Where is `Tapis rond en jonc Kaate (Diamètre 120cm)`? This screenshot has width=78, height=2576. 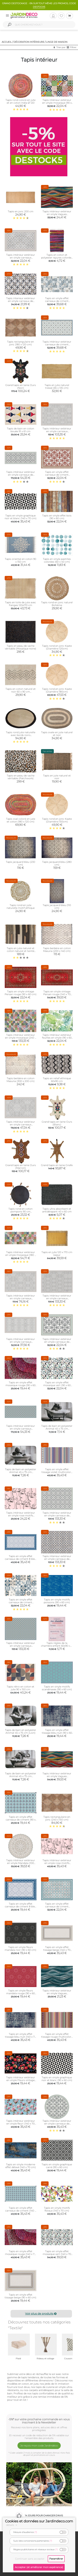 Tapis rond en jonc Kaate (Diamètre 120cm) is located at coordinates (57, 647).